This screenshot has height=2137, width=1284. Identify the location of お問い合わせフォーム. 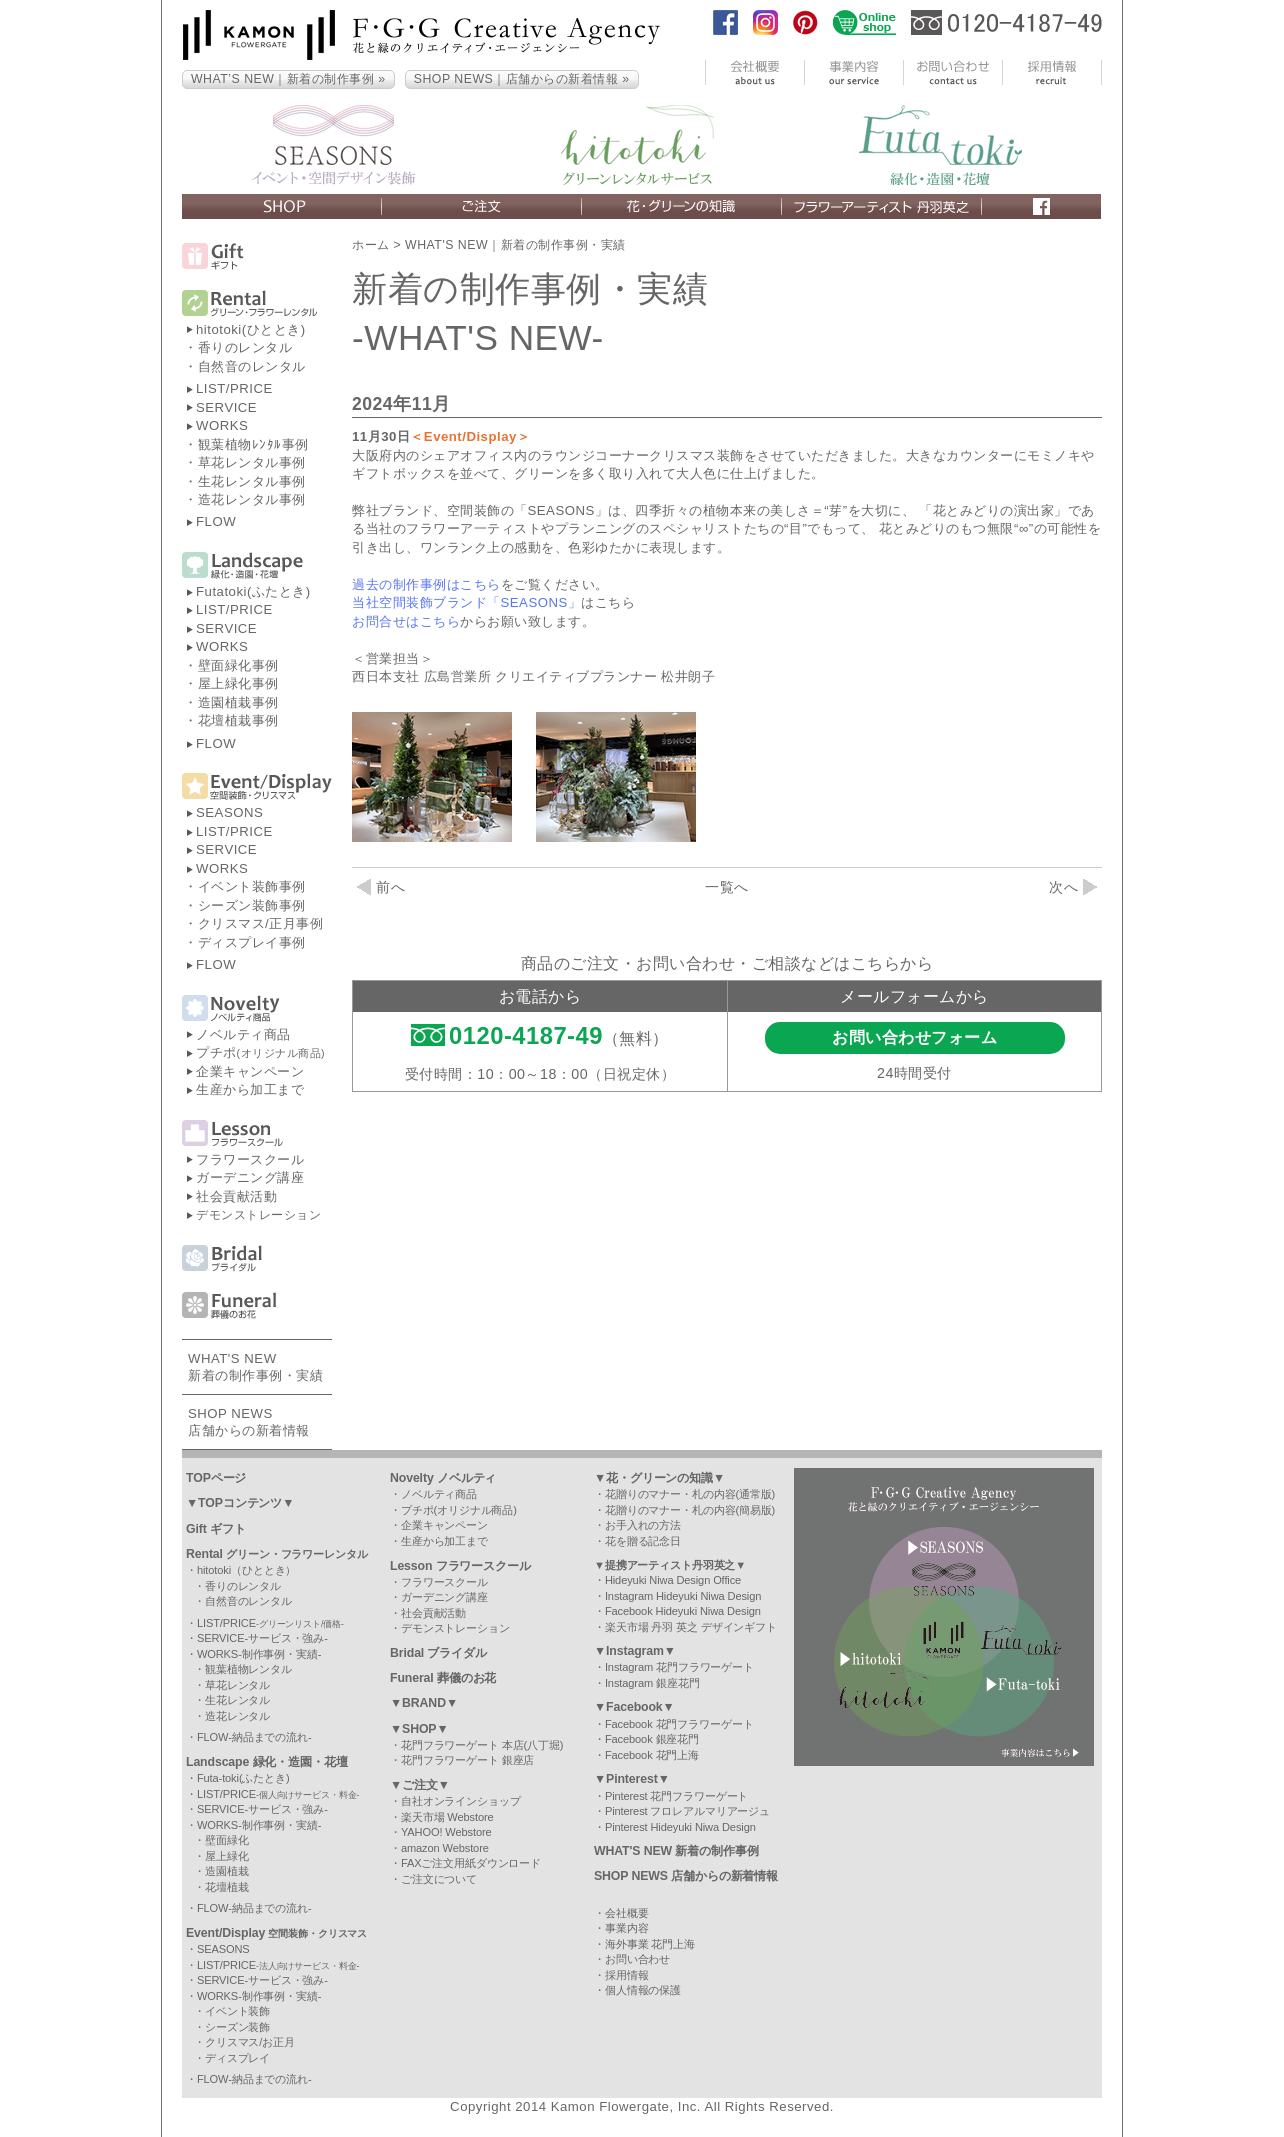
(914, 1037).